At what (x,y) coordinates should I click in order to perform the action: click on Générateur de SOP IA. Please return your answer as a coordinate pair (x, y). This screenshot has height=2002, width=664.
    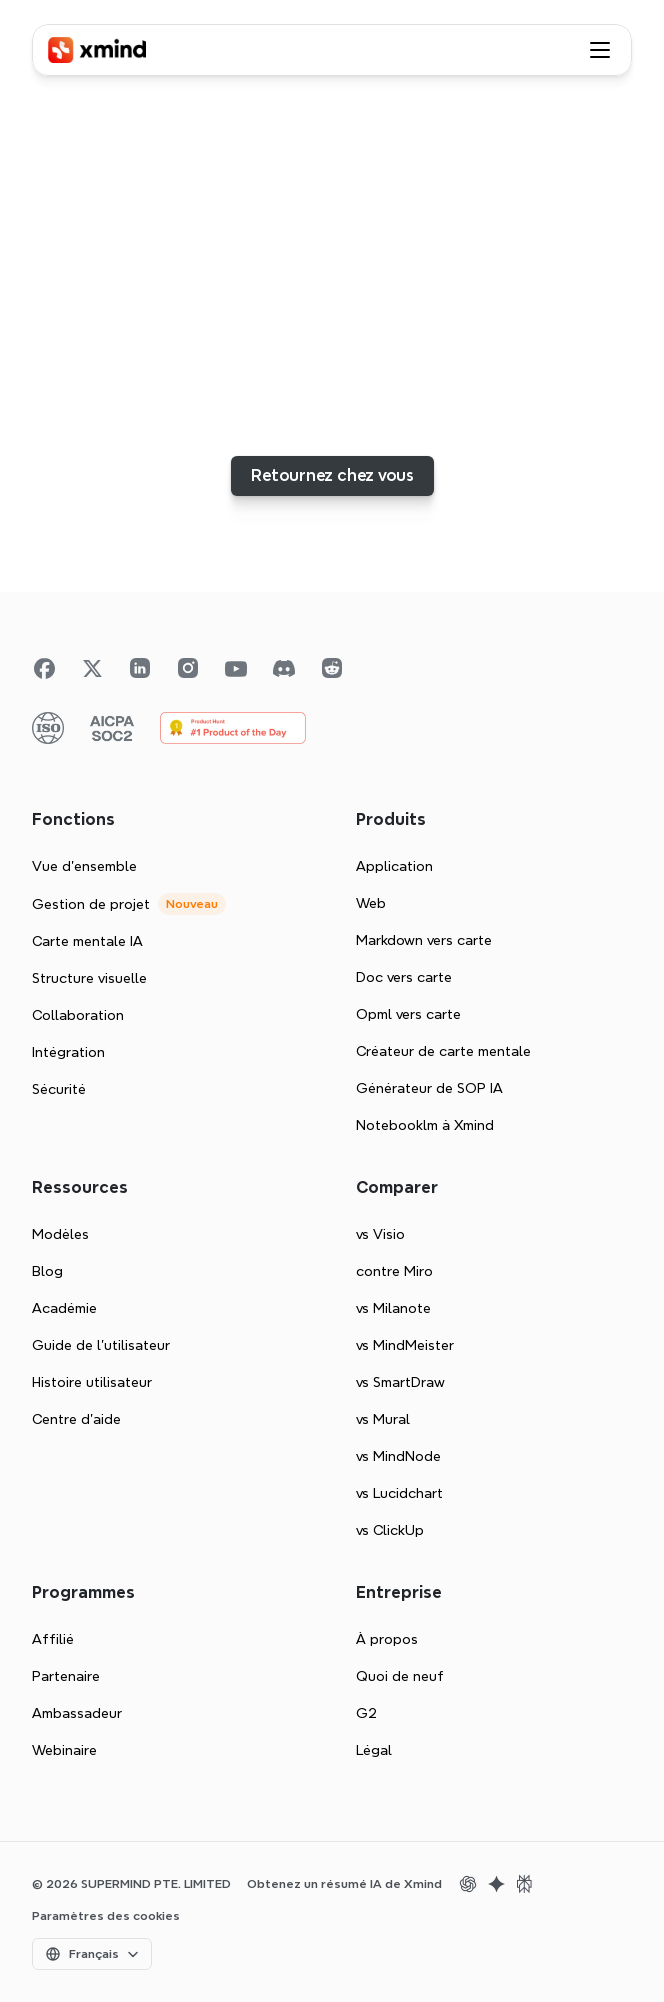
    Looking at the image, I should click on (429, 1088).